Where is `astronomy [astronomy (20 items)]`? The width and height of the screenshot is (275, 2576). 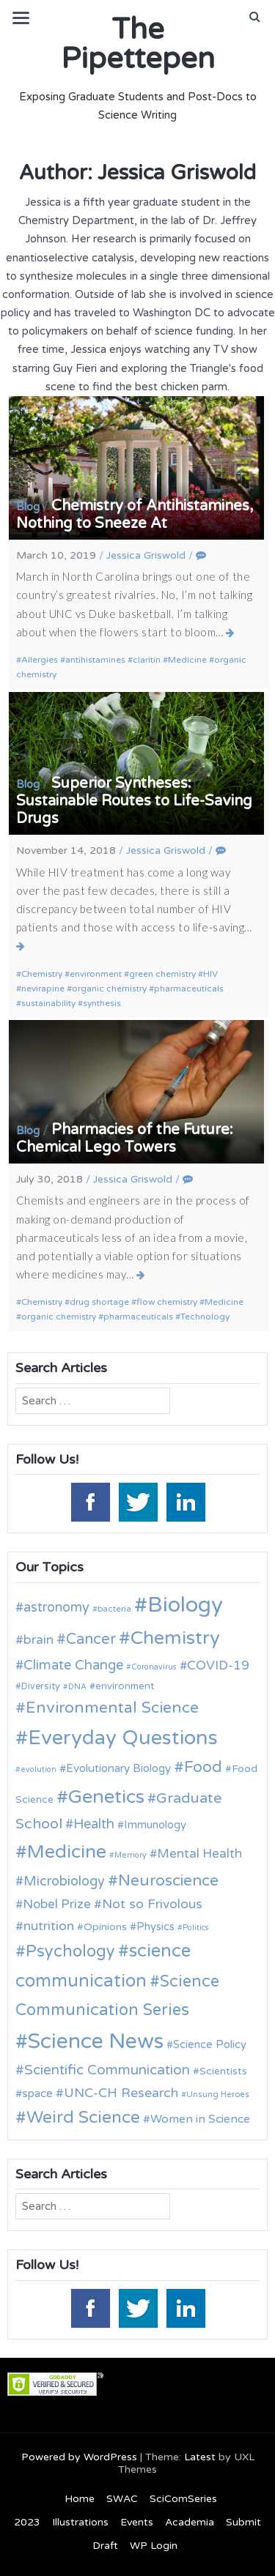 astronomy [astronomy (20 items)] is located at coordinates (56, 1607).